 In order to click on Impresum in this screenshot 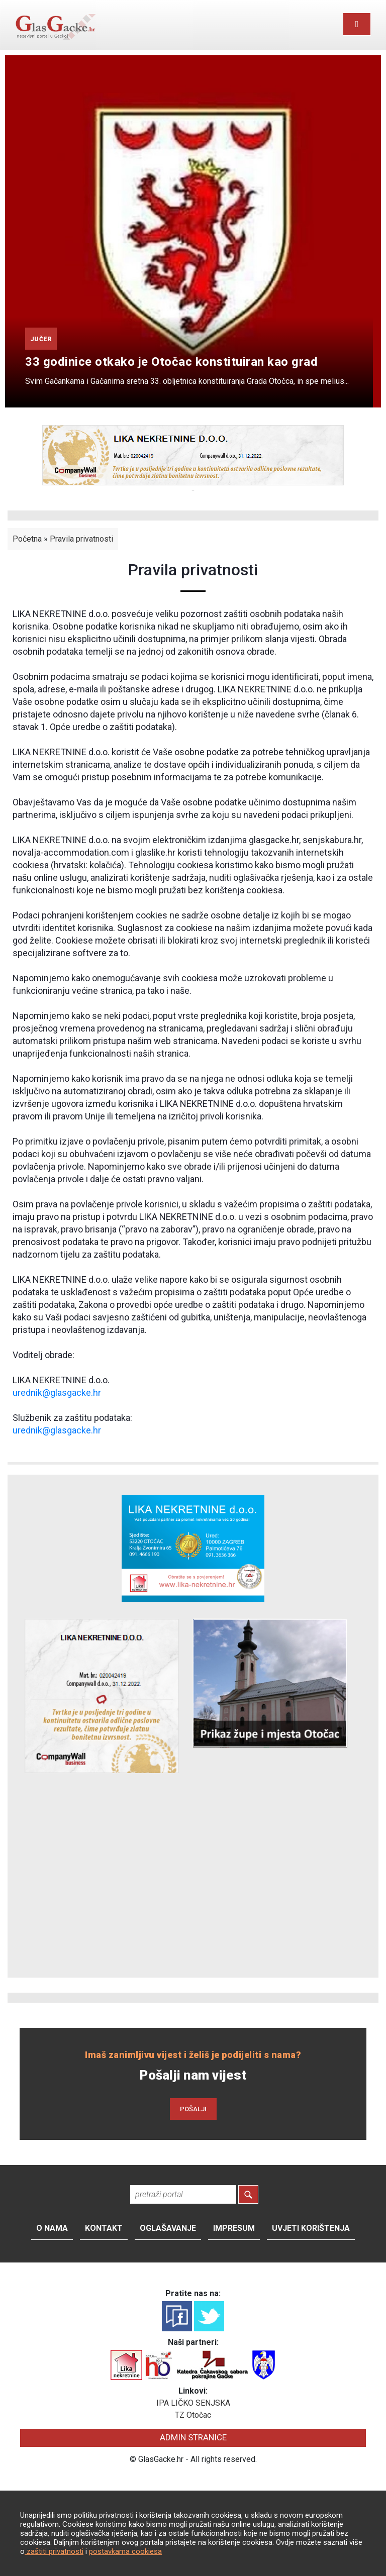, I will do `click(234, 2228)`.